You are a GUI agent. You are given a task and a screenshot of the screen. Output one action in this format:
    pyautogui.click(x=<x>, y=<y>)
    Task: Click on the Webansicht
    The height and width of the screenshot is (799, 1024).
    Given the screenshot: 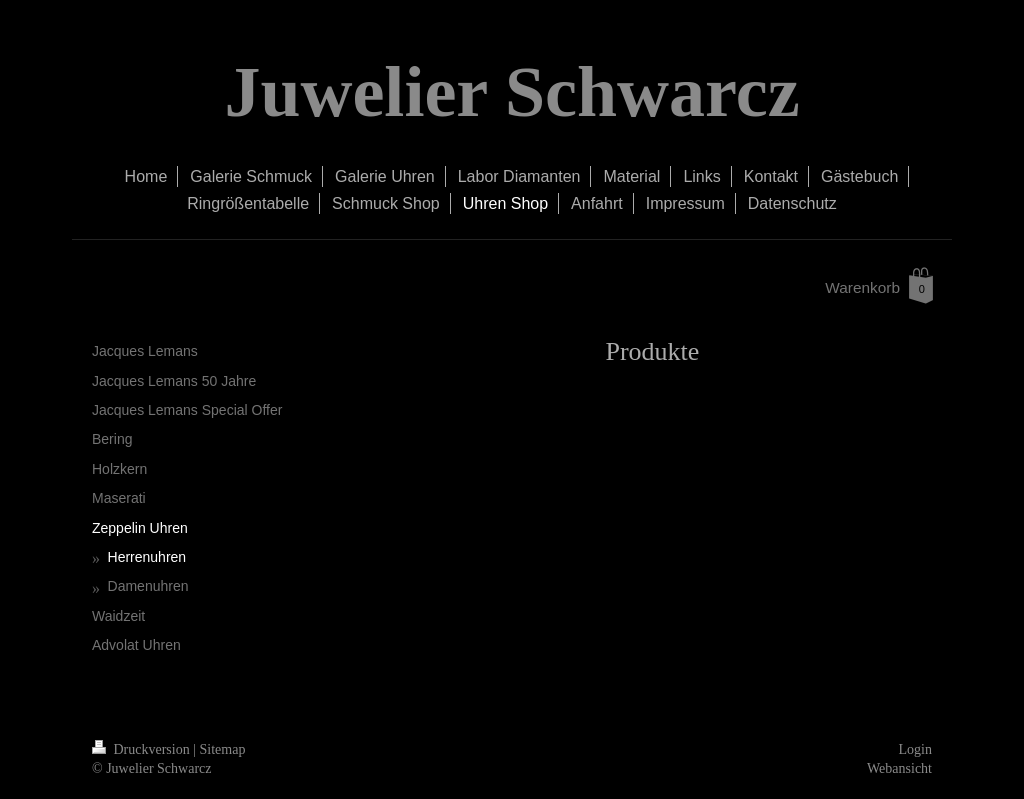 What is the action you would take?
    pyautogui.click(x=899, y=768)
    